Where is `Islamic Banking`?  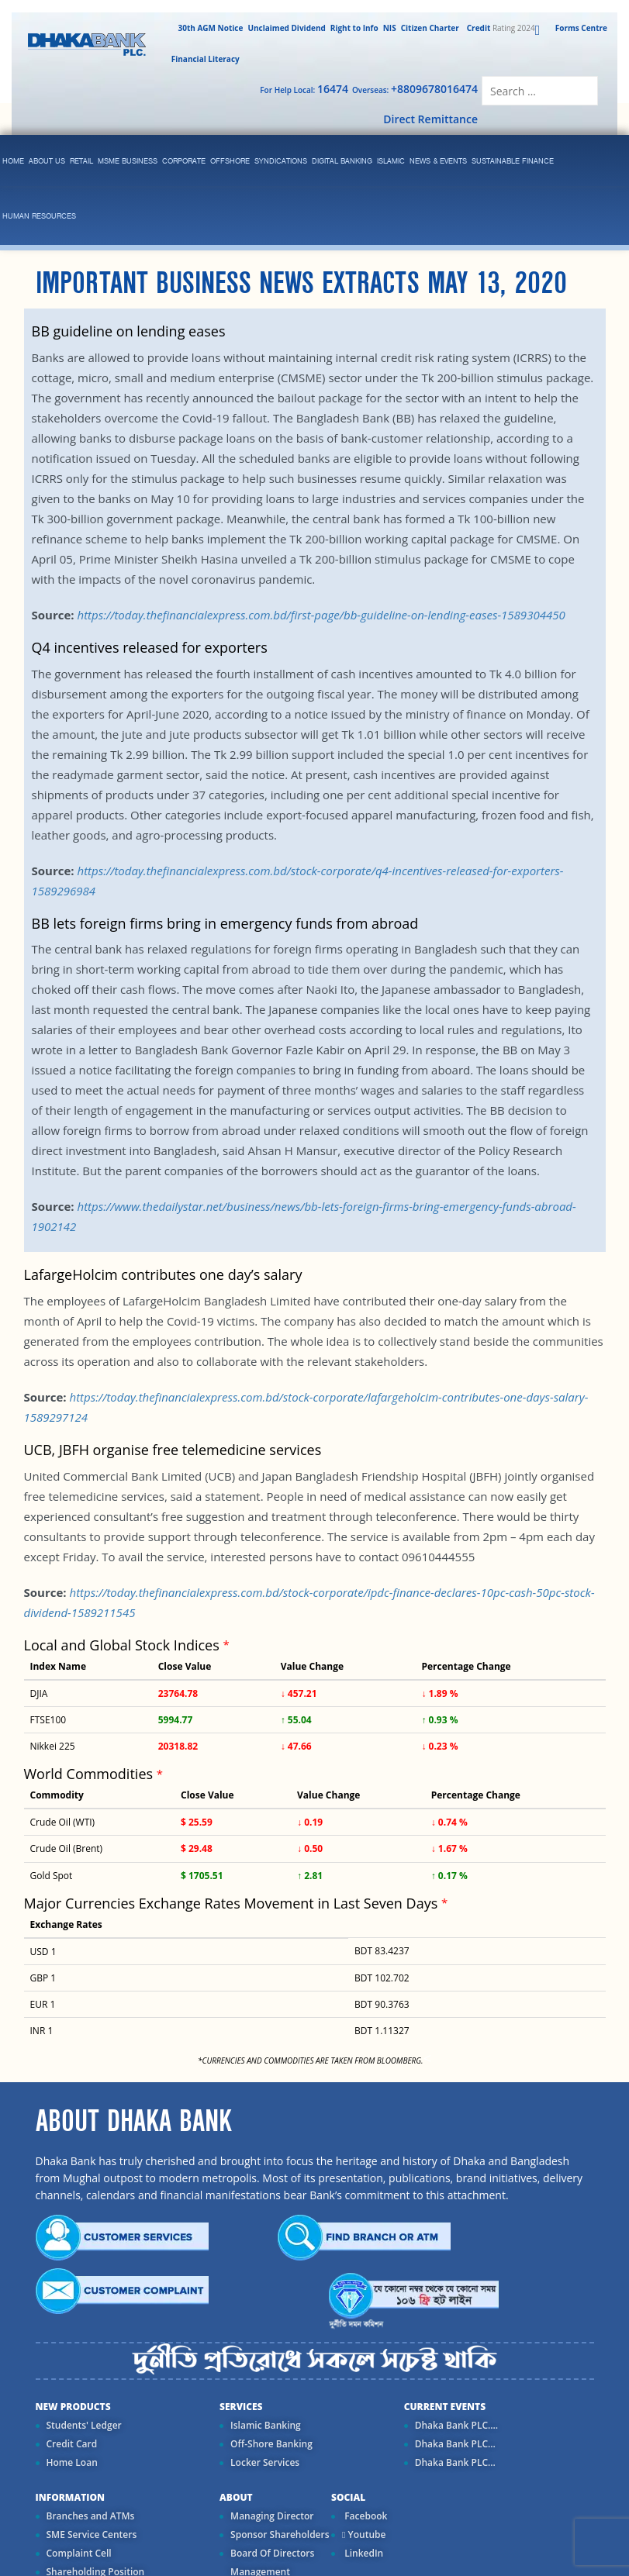 Islamic Banking is located at coordinates (265, 2425).